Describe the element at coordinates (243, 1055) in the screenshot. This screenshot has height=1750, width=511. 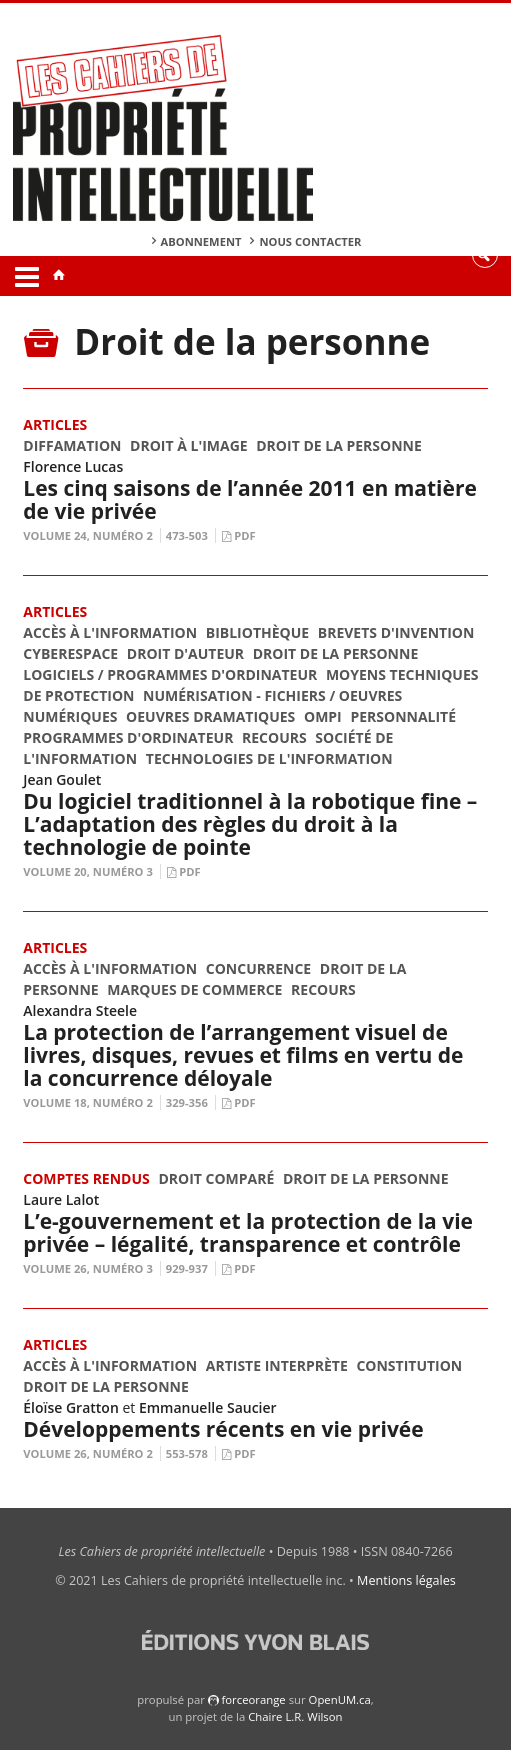
I see `La protection de l’arrangement visuel de livres, disques, revues et films en vertu de la concurrence déloyale` at that location.